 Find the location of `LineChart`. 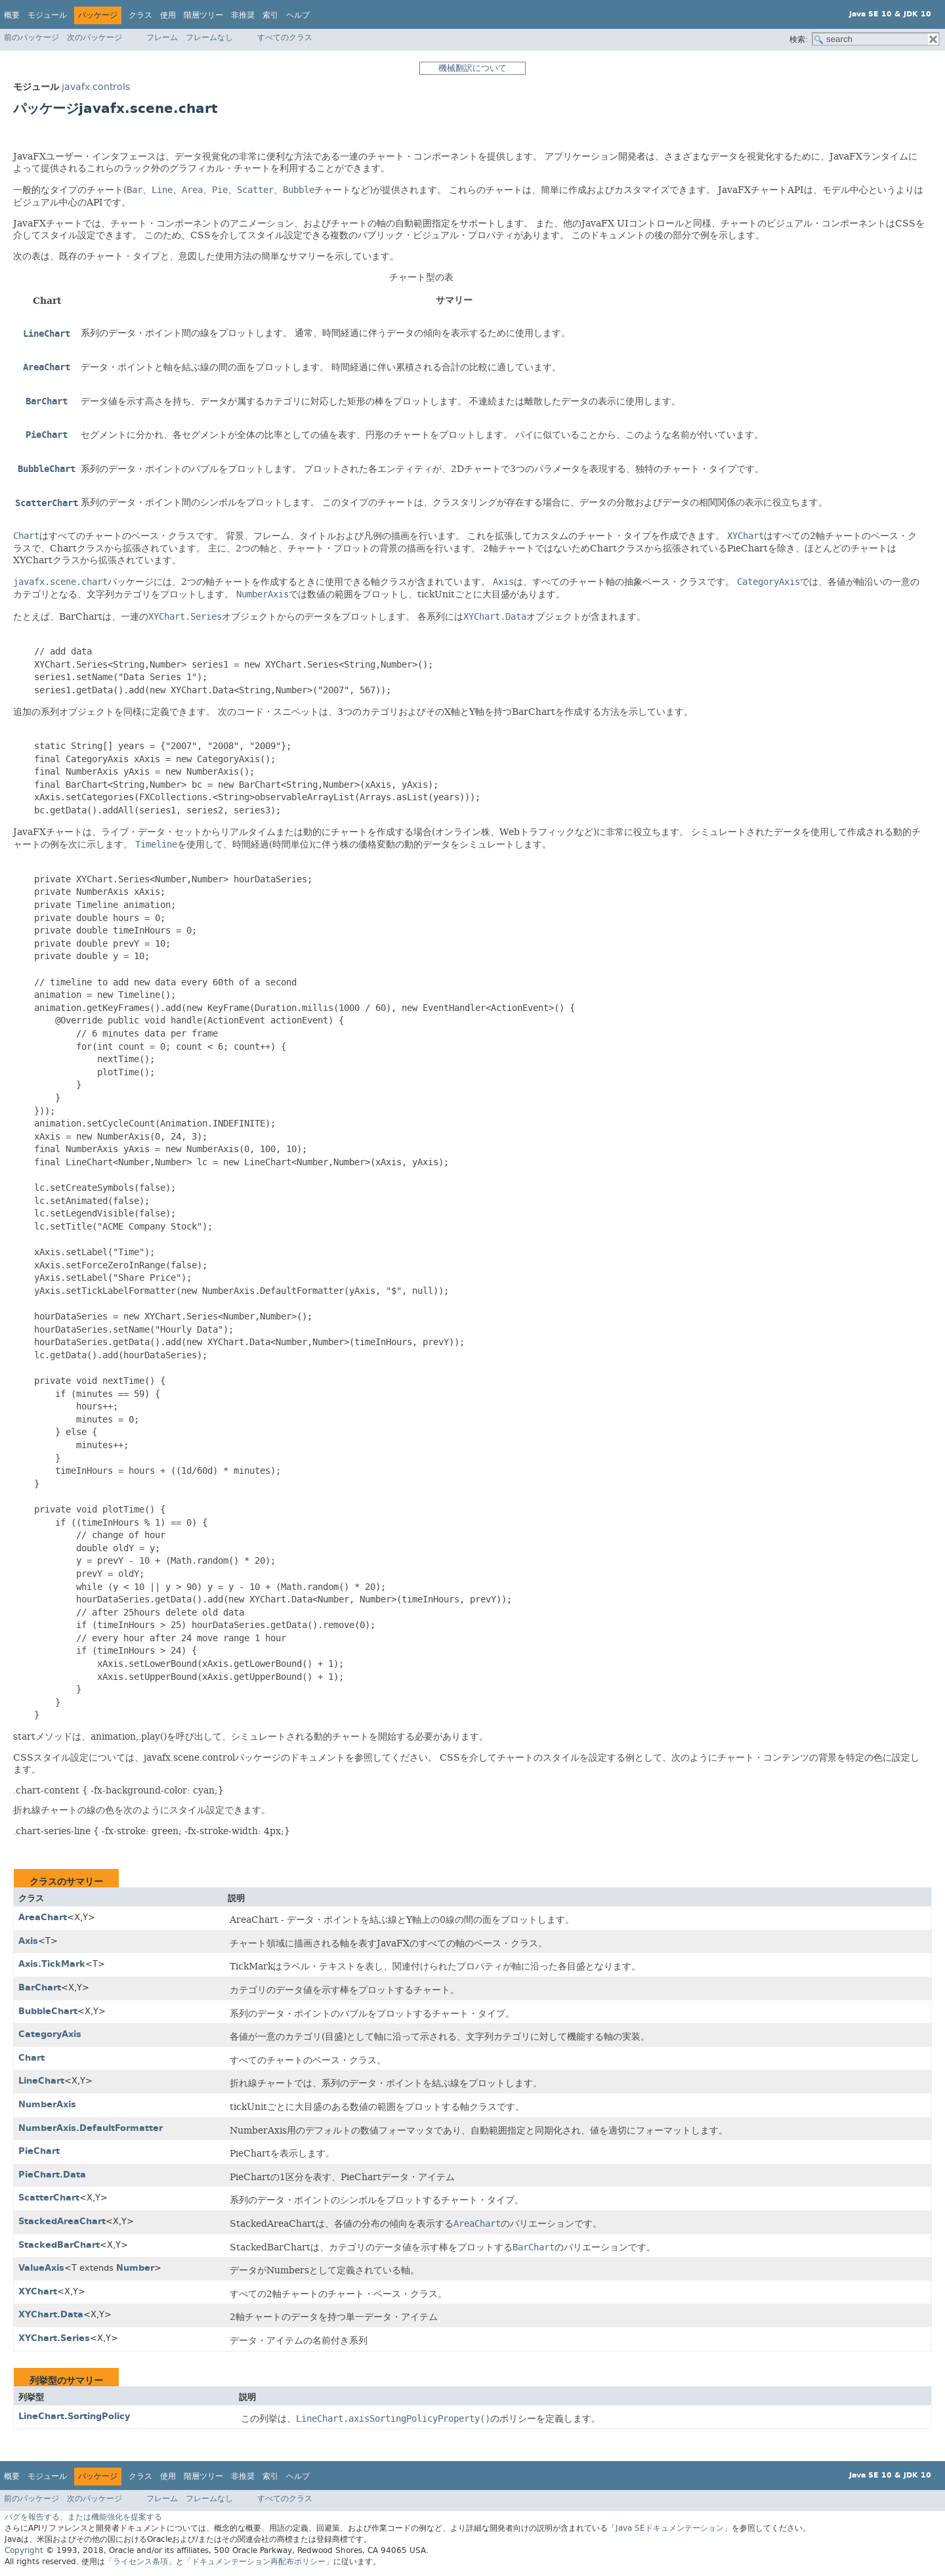

LineChart is located at coordinates (41, 2081).